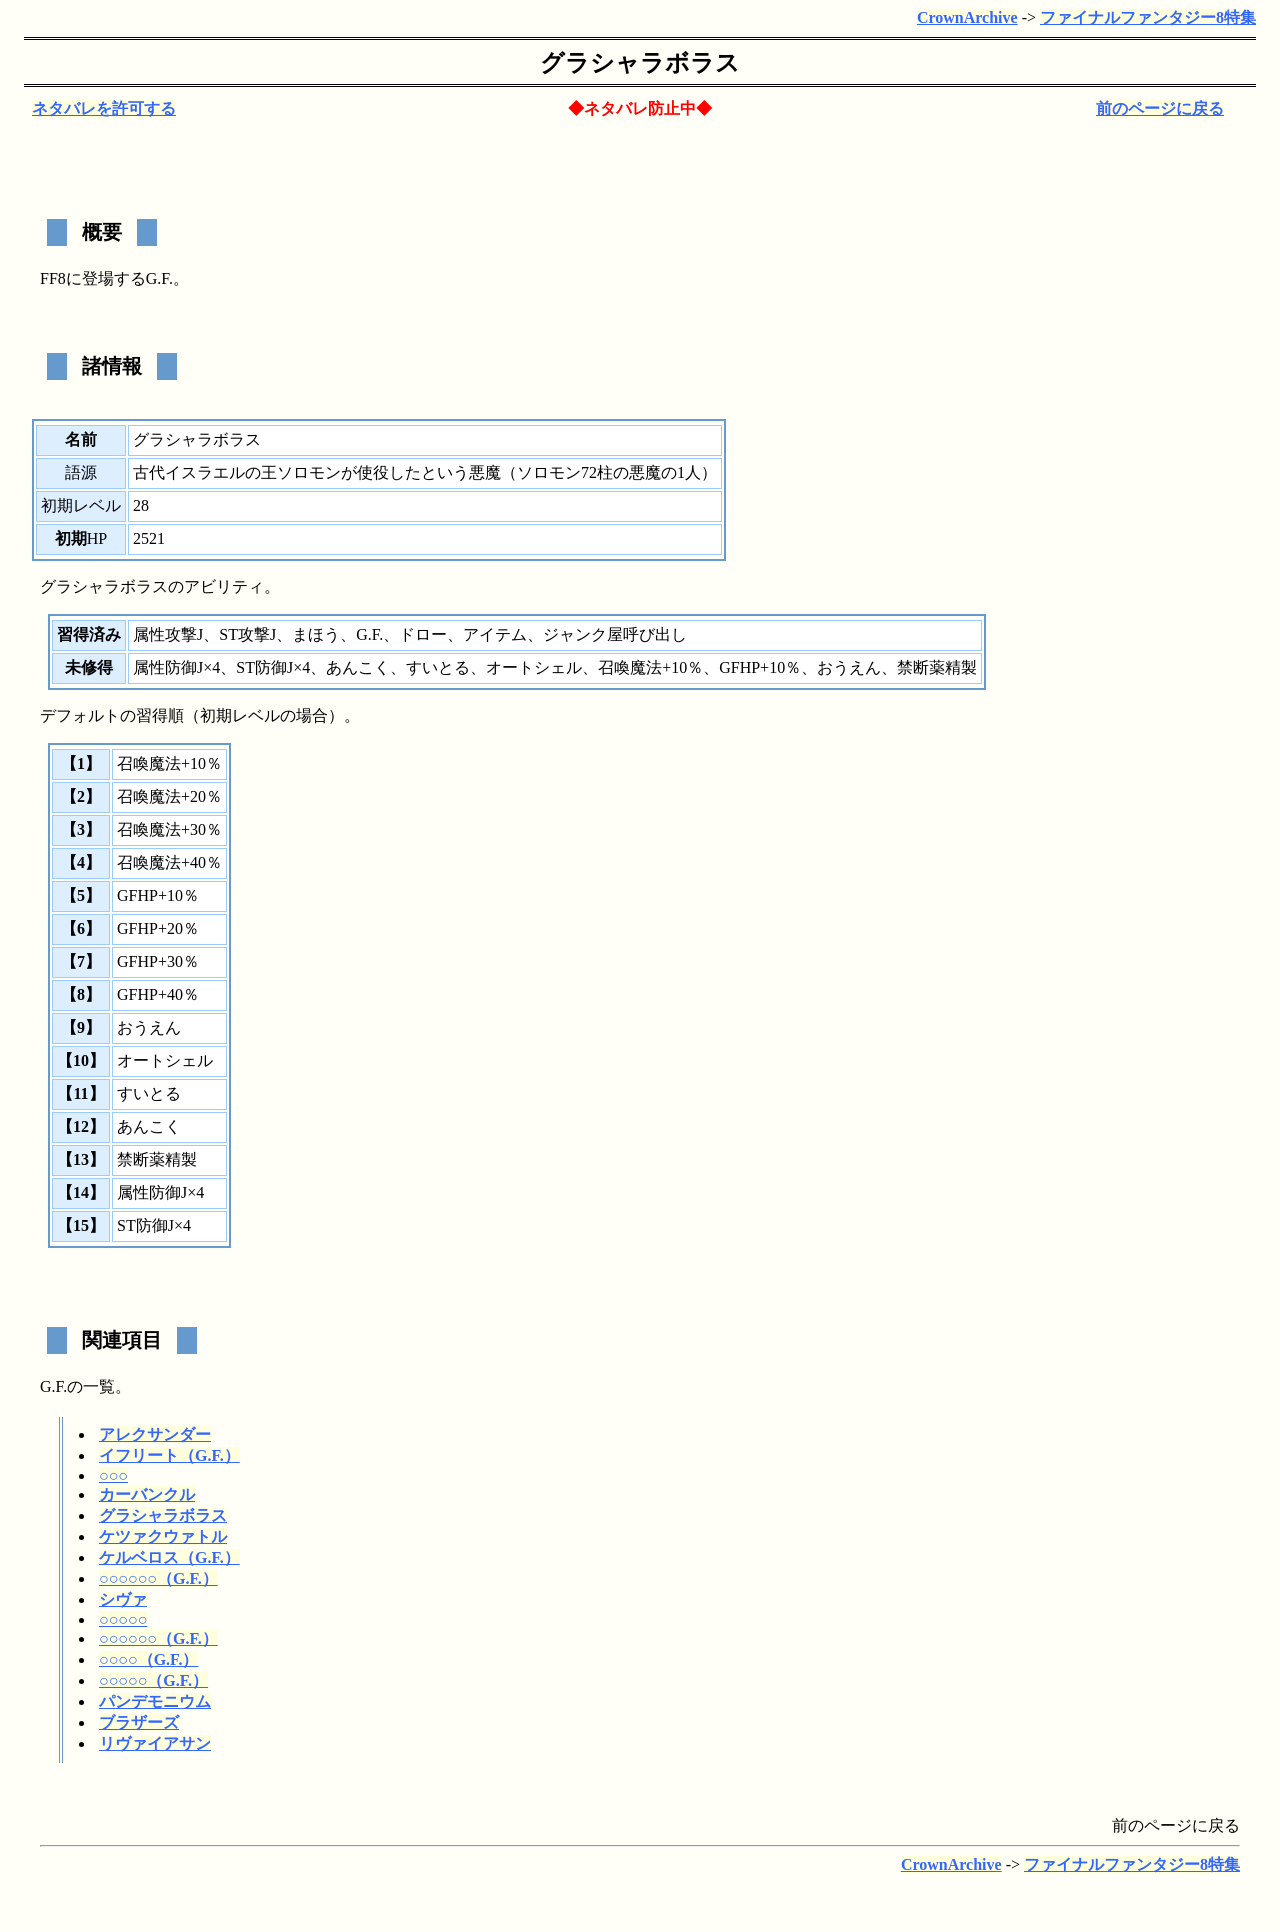 This screenshot has width=1280, height=1932. What do you see at coordinates (168, 634) in the screenshot?
I see `属性攻撃J` at bounding box center [168, 634].